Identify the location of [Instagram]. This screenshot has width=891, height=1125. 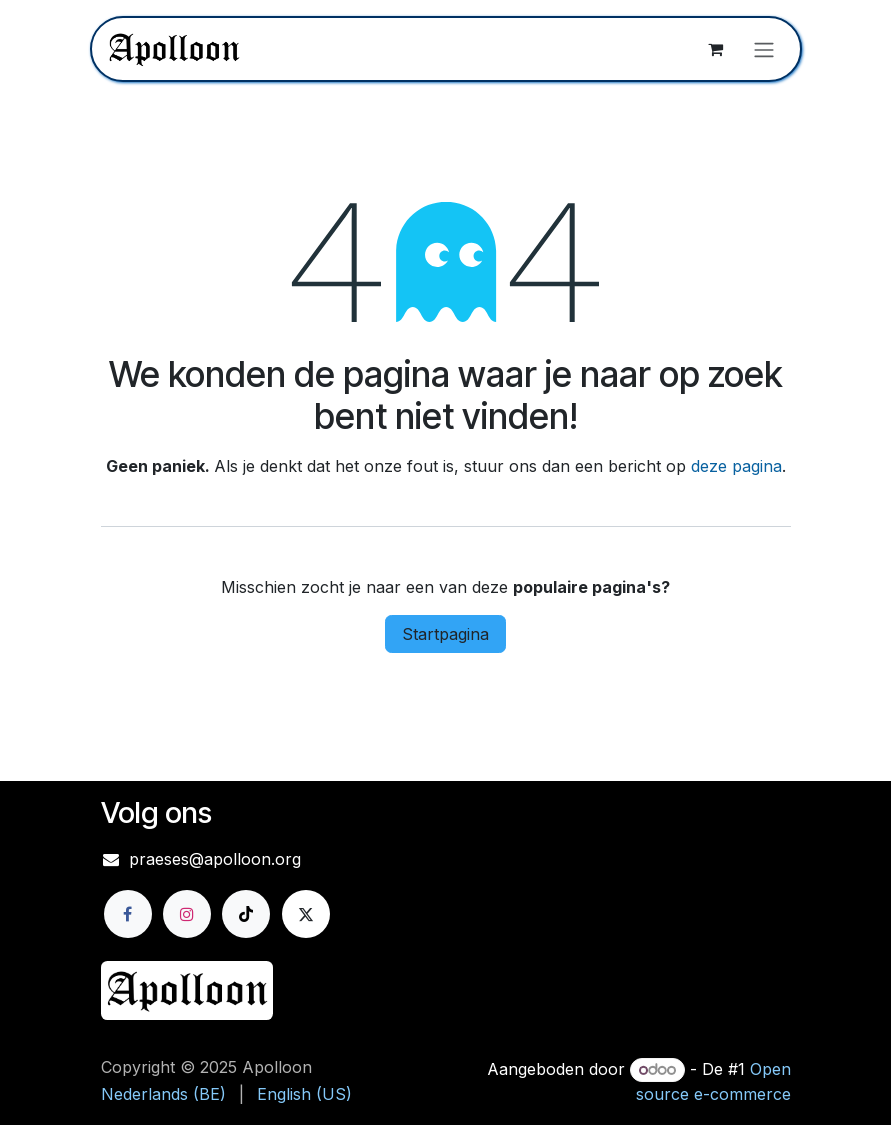
(187, 914).